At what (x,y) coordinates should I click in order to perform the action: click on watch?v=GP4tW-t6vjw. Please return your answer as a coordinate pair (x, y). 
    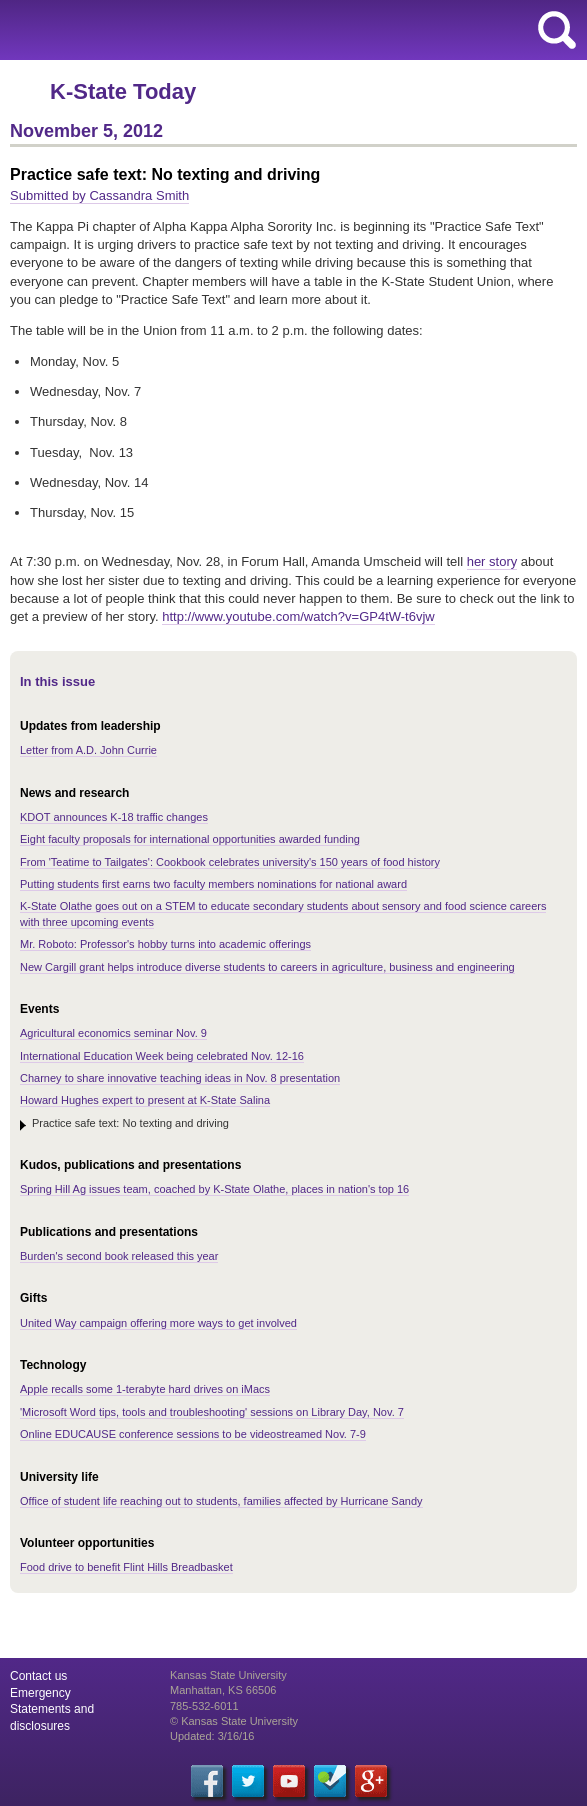
    Looking at the image, I should click on (298, 616).